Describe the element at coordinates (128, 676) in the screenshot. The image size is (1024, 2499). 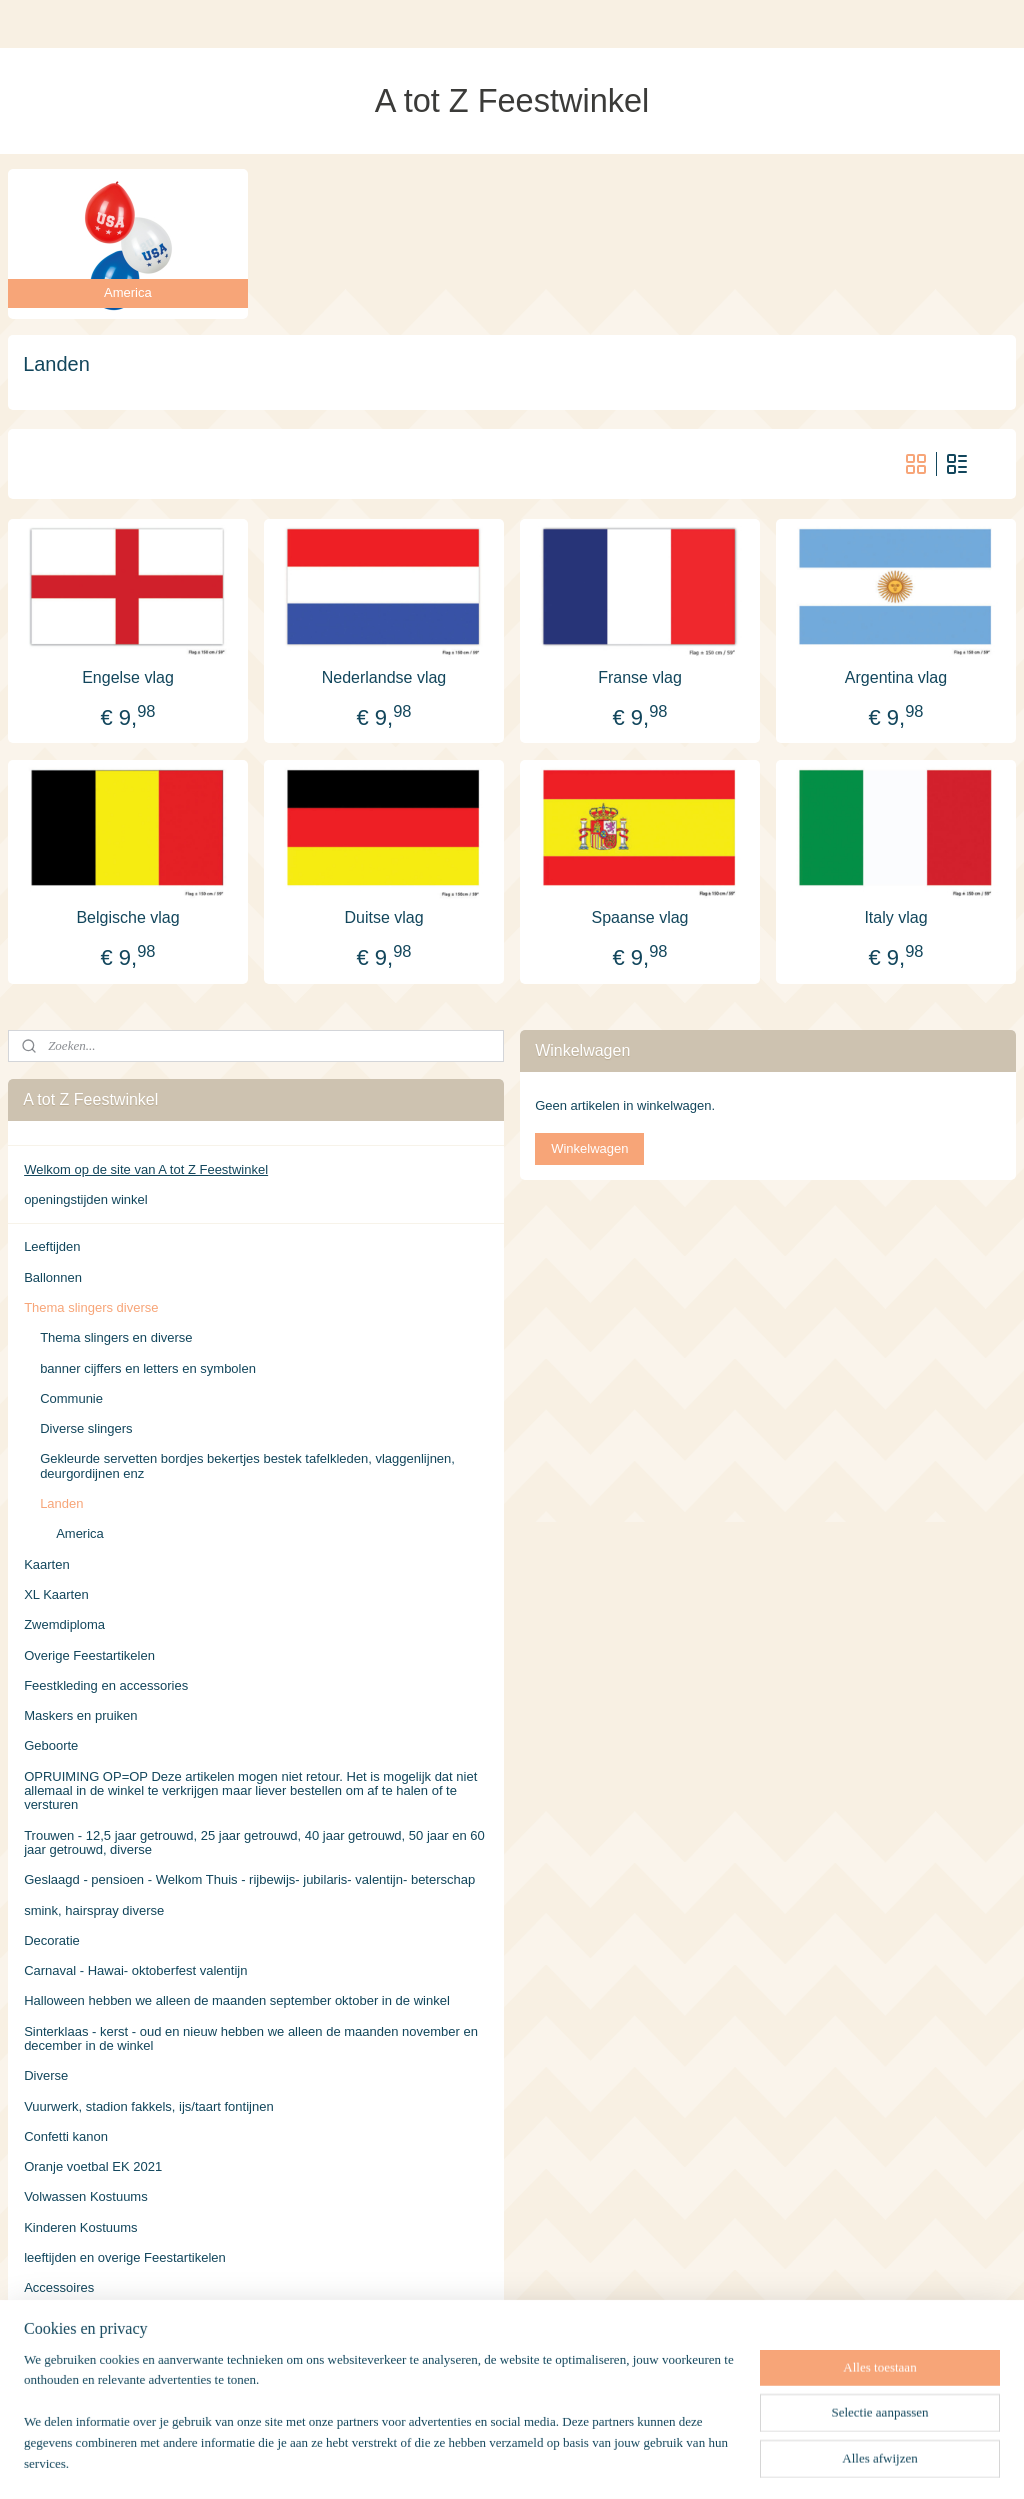
I see `Engelse vlag` at that location.